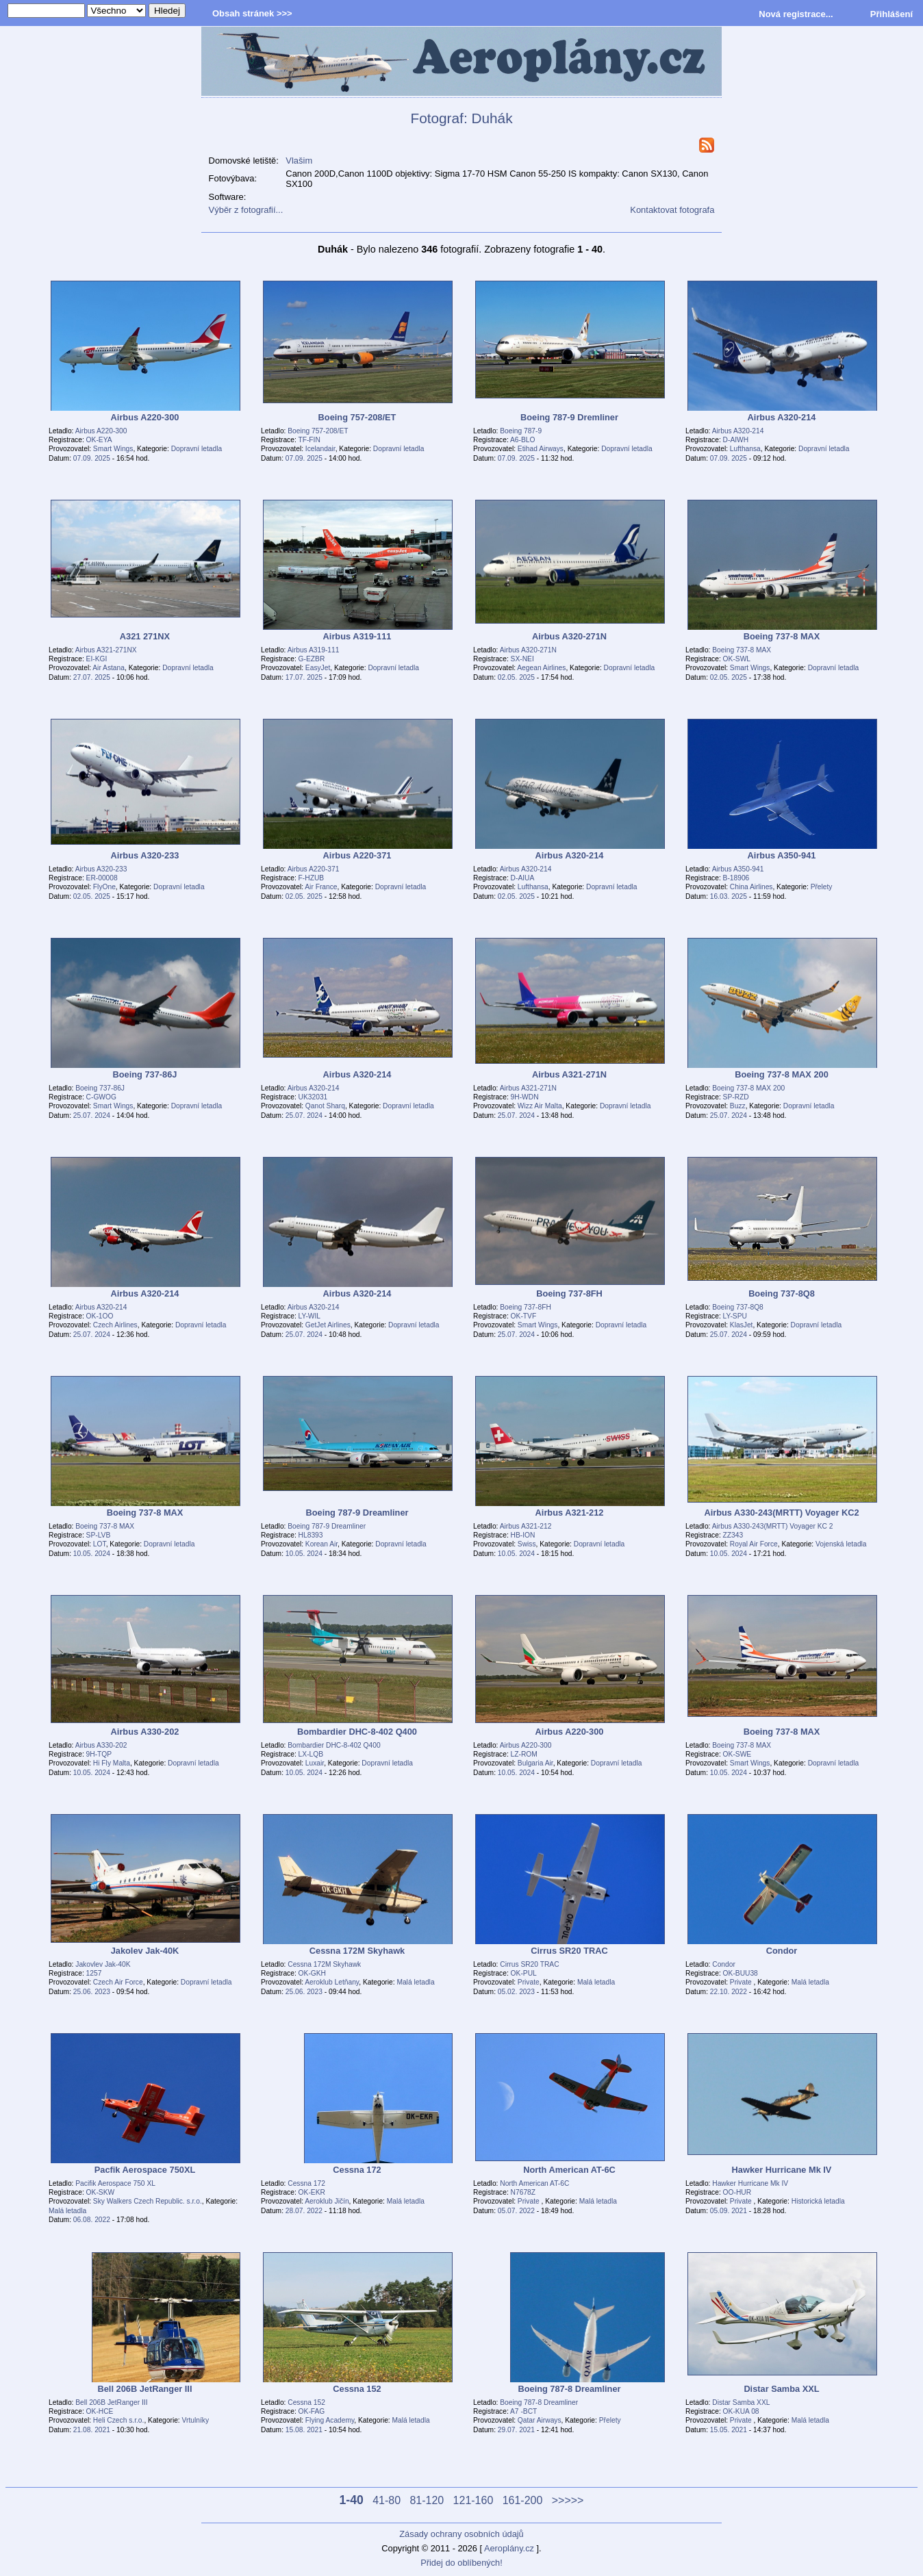  What do you see at coordinates (312, 1973) in the screenshot?
I see `OK-GKH` at bounding box center [312, 1973].